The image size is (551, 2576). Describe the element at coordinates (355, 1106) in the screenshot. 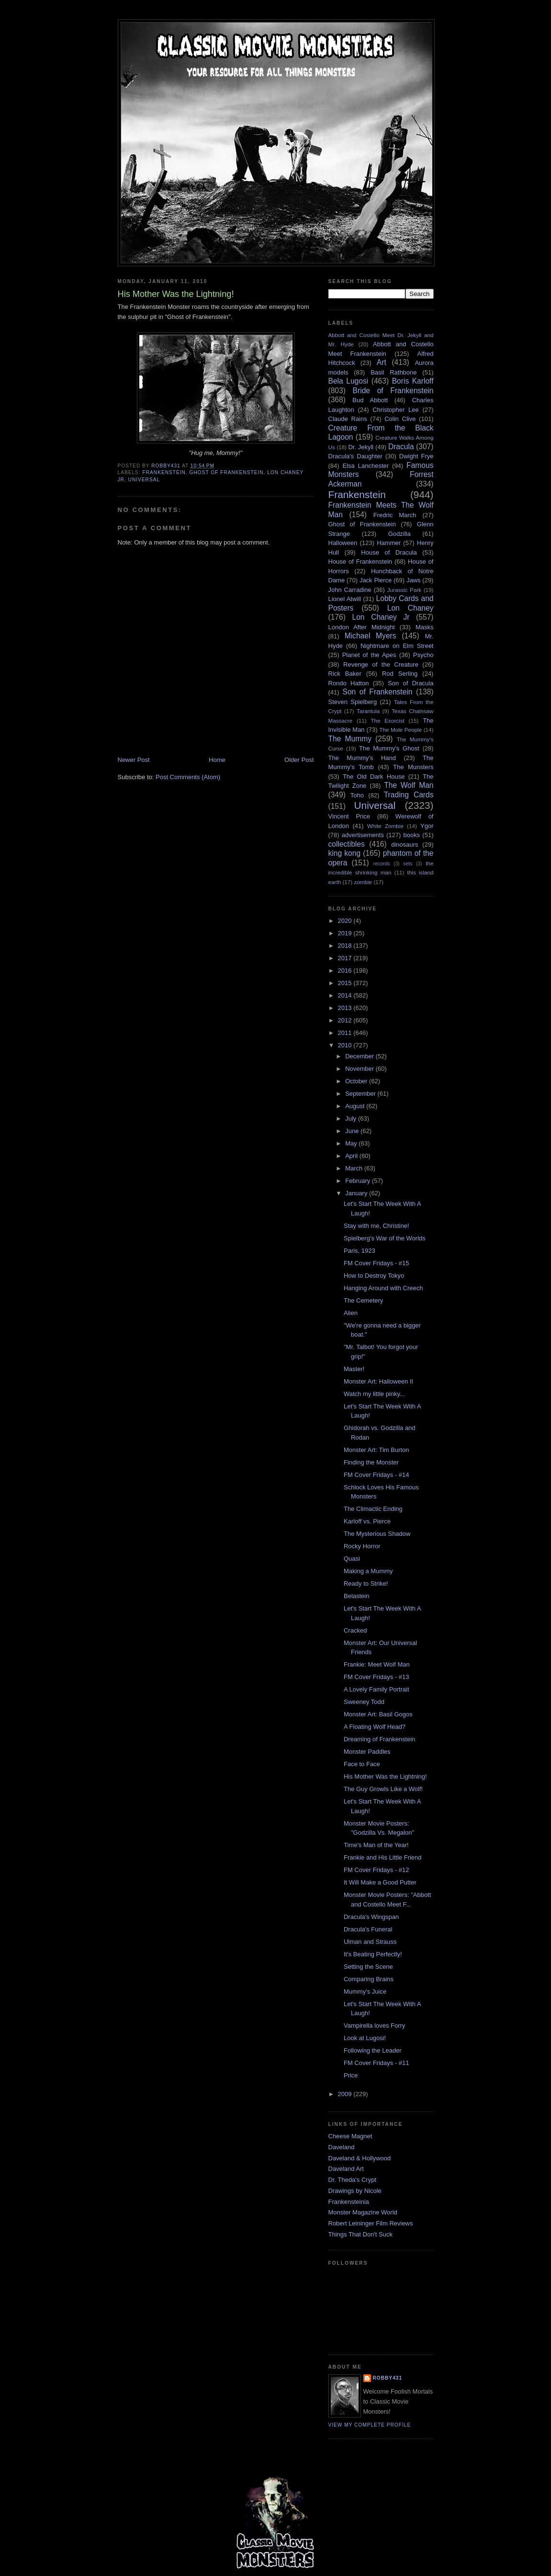

I see `August` at that location.